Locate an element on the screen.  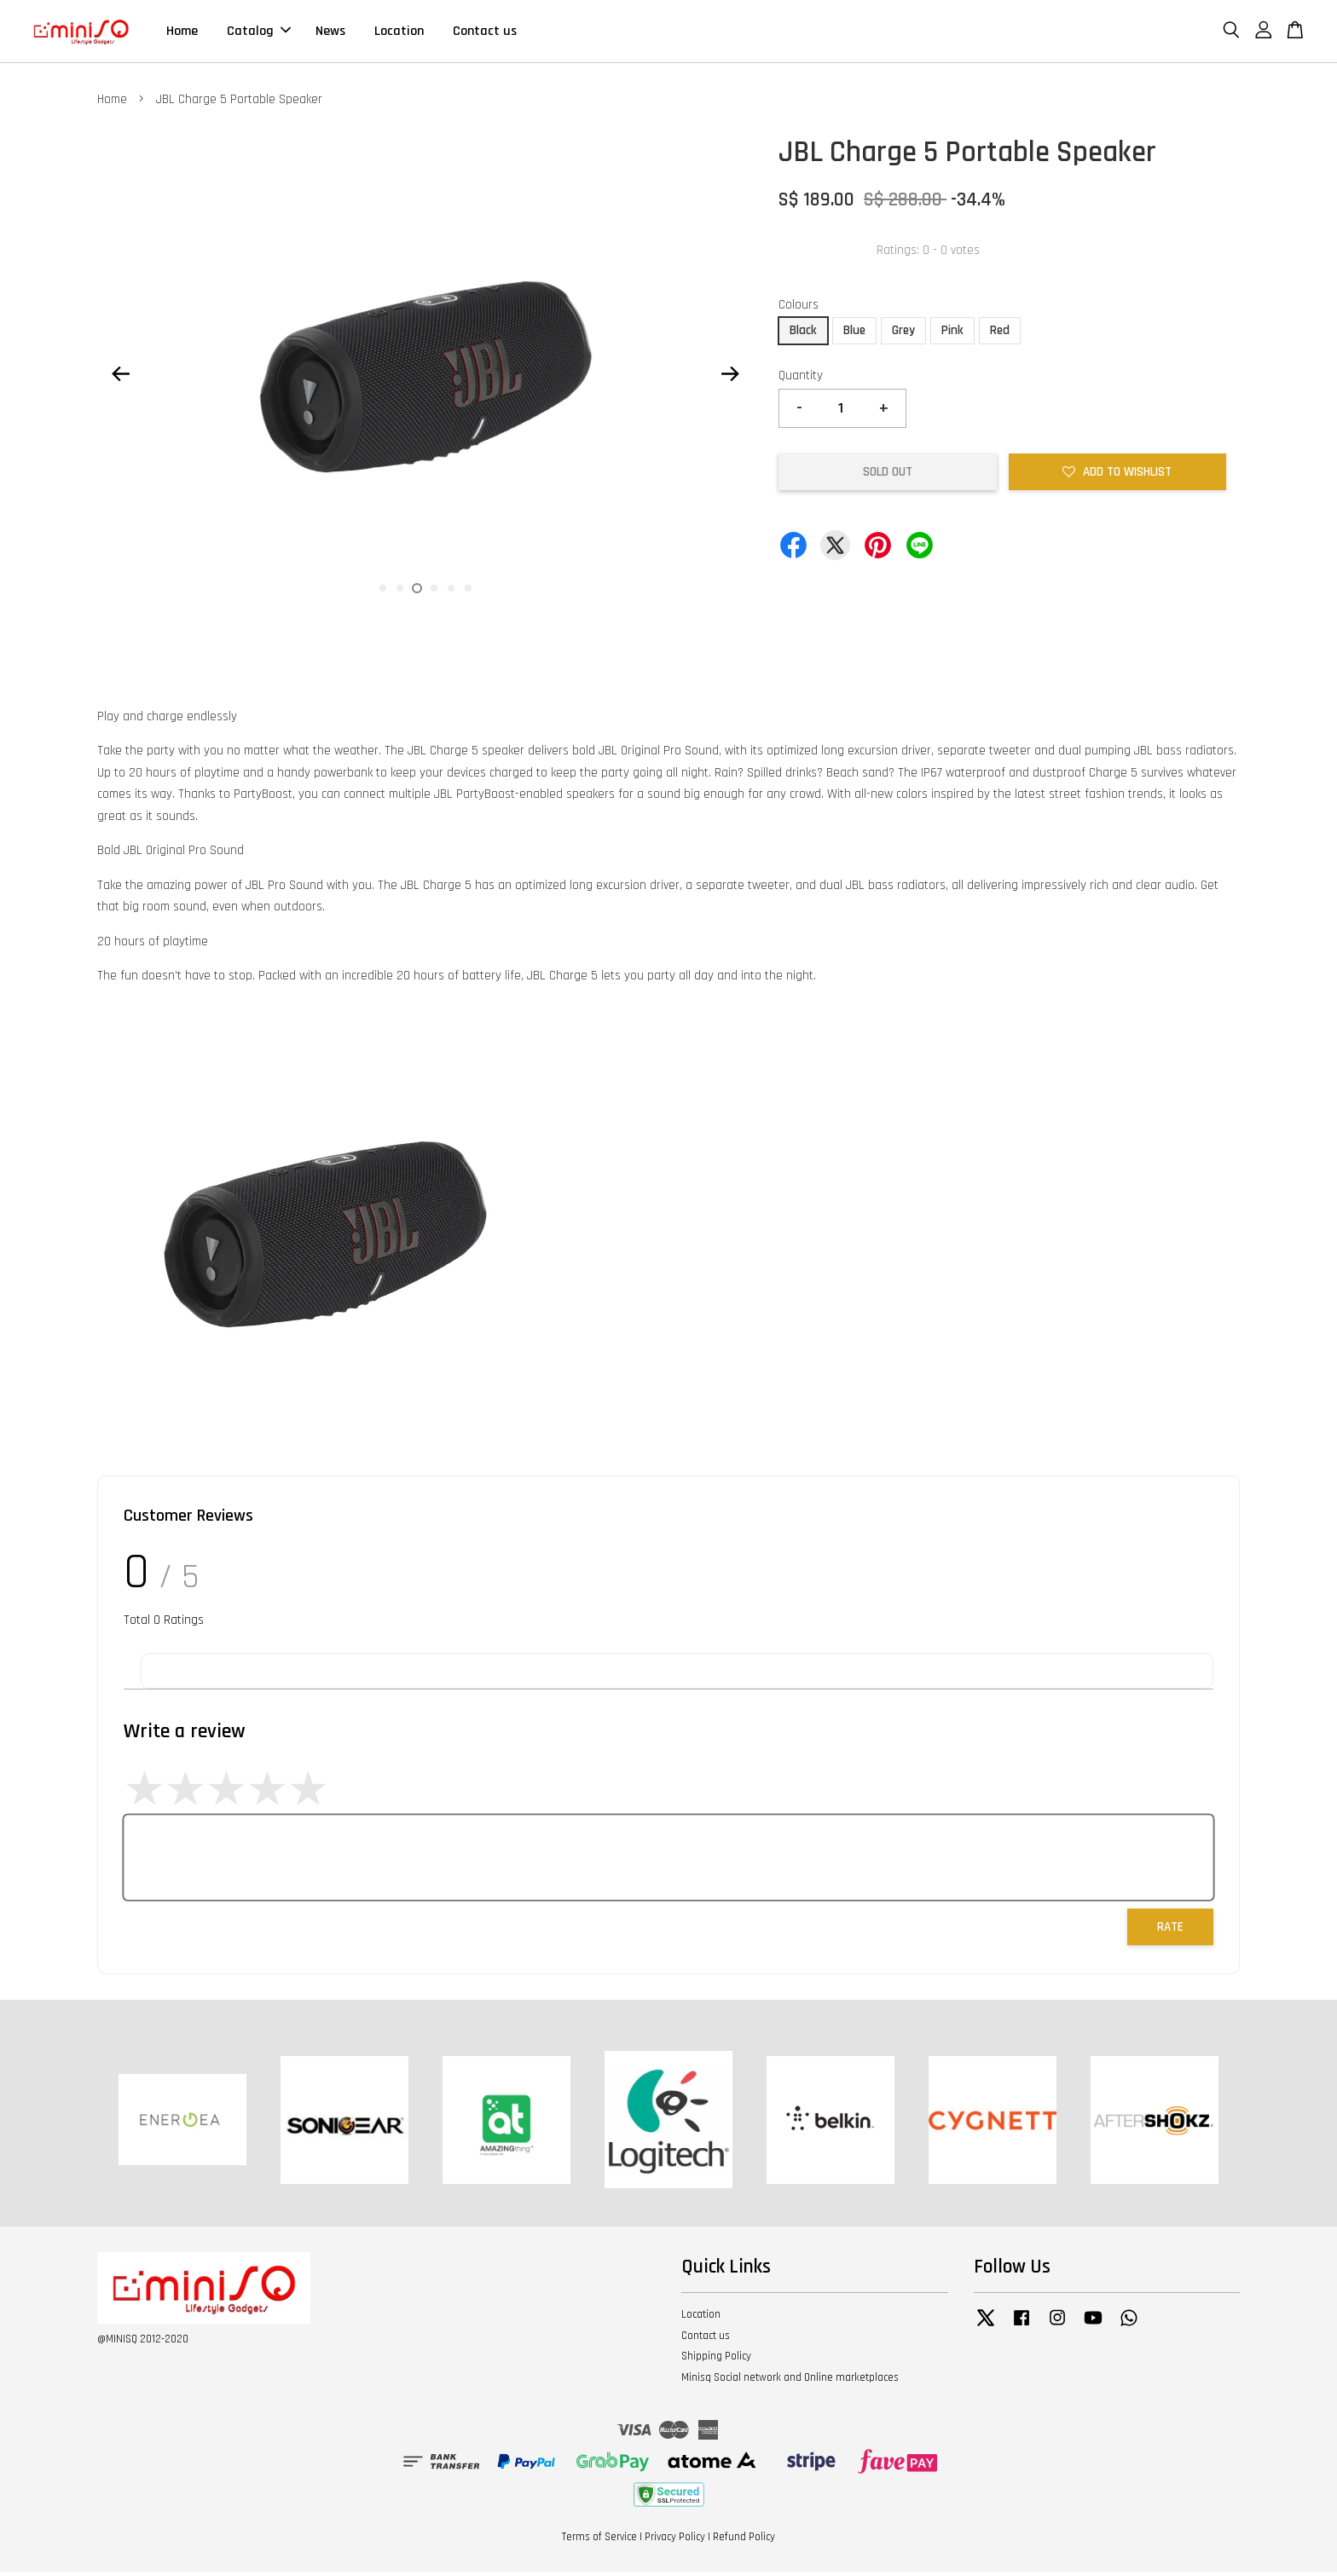
Red is located at coordinates (1000, 334).